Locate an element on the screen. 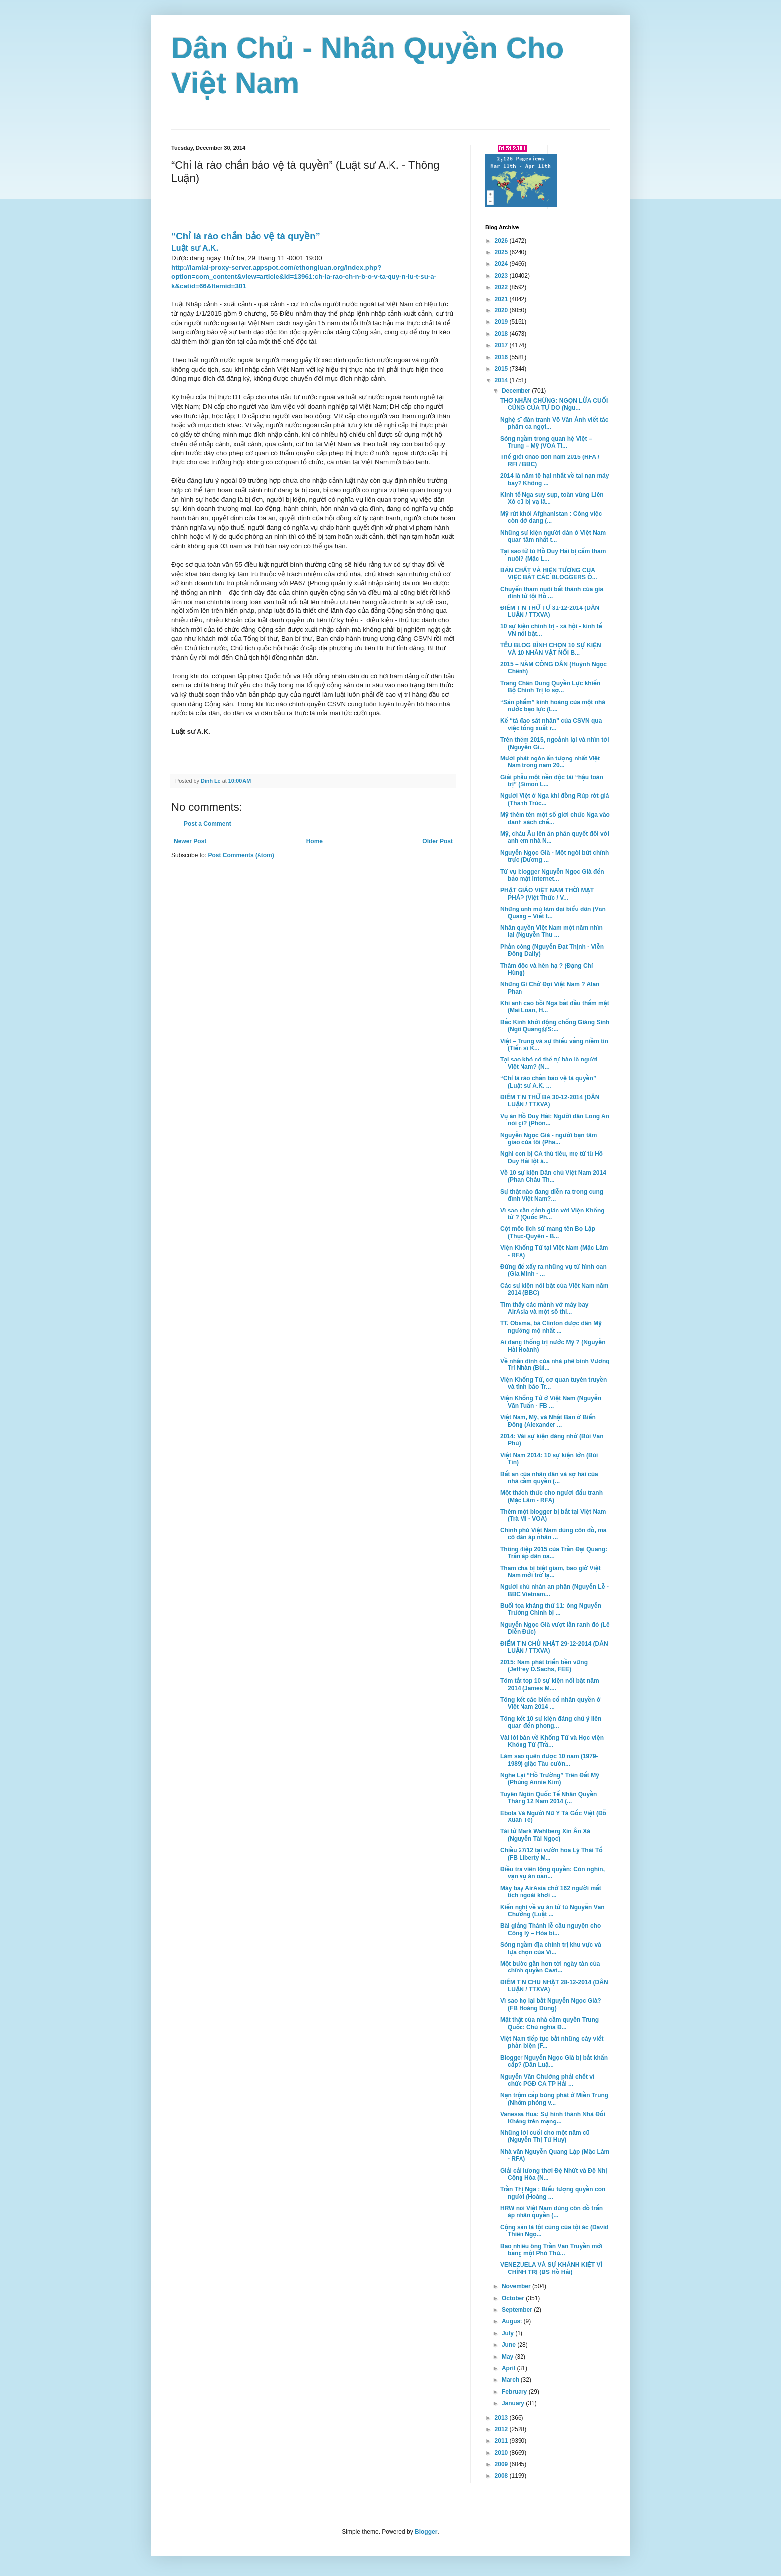 The width and height of the screenshot is (781, 2576). 2017 is located at coordinates (502, 345).